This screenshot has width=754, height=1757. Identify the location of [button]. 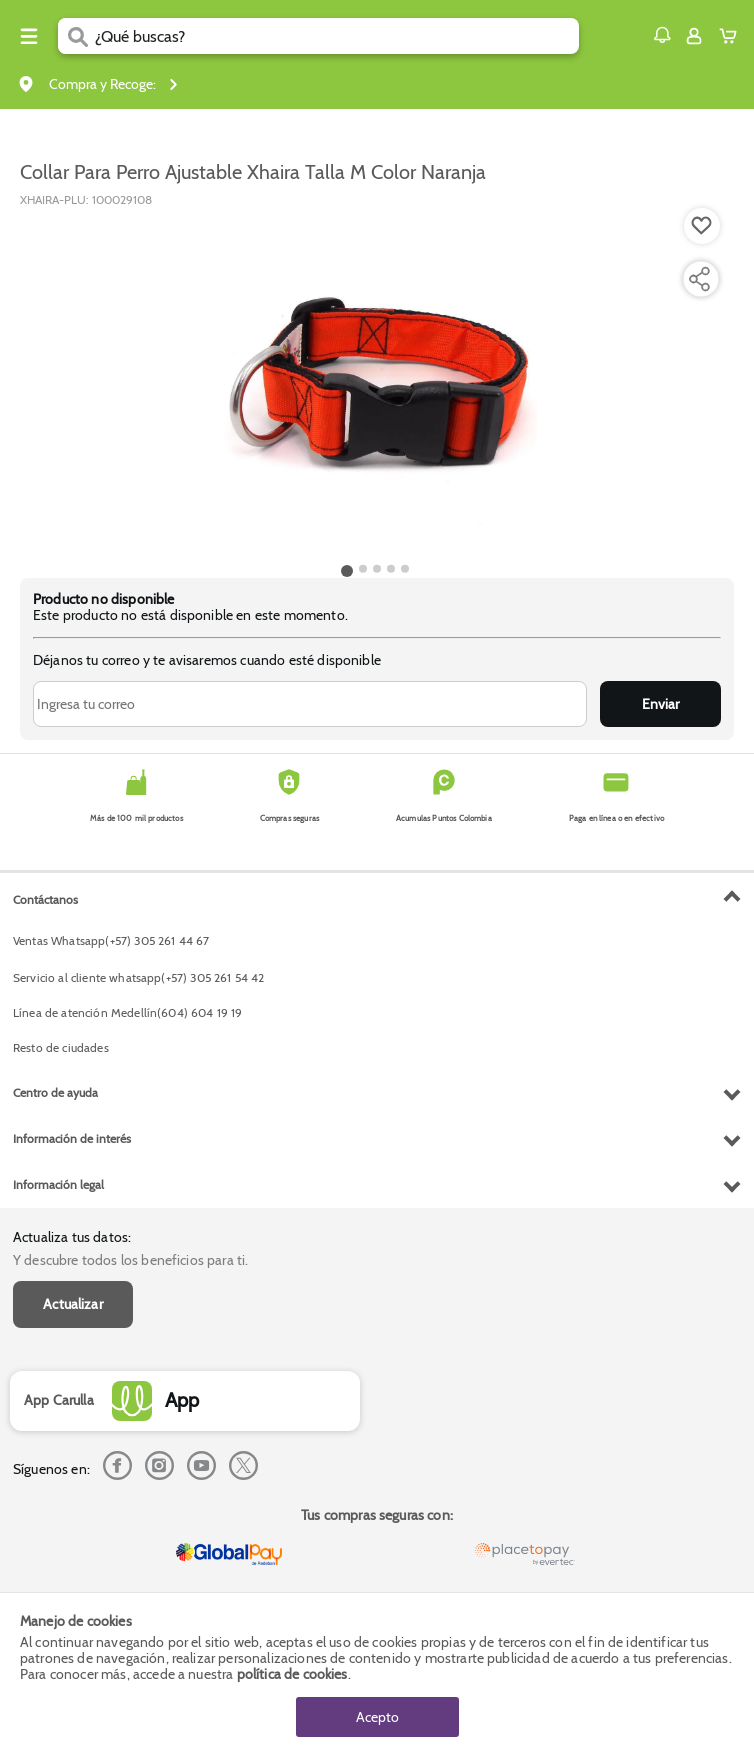
(662, 35).